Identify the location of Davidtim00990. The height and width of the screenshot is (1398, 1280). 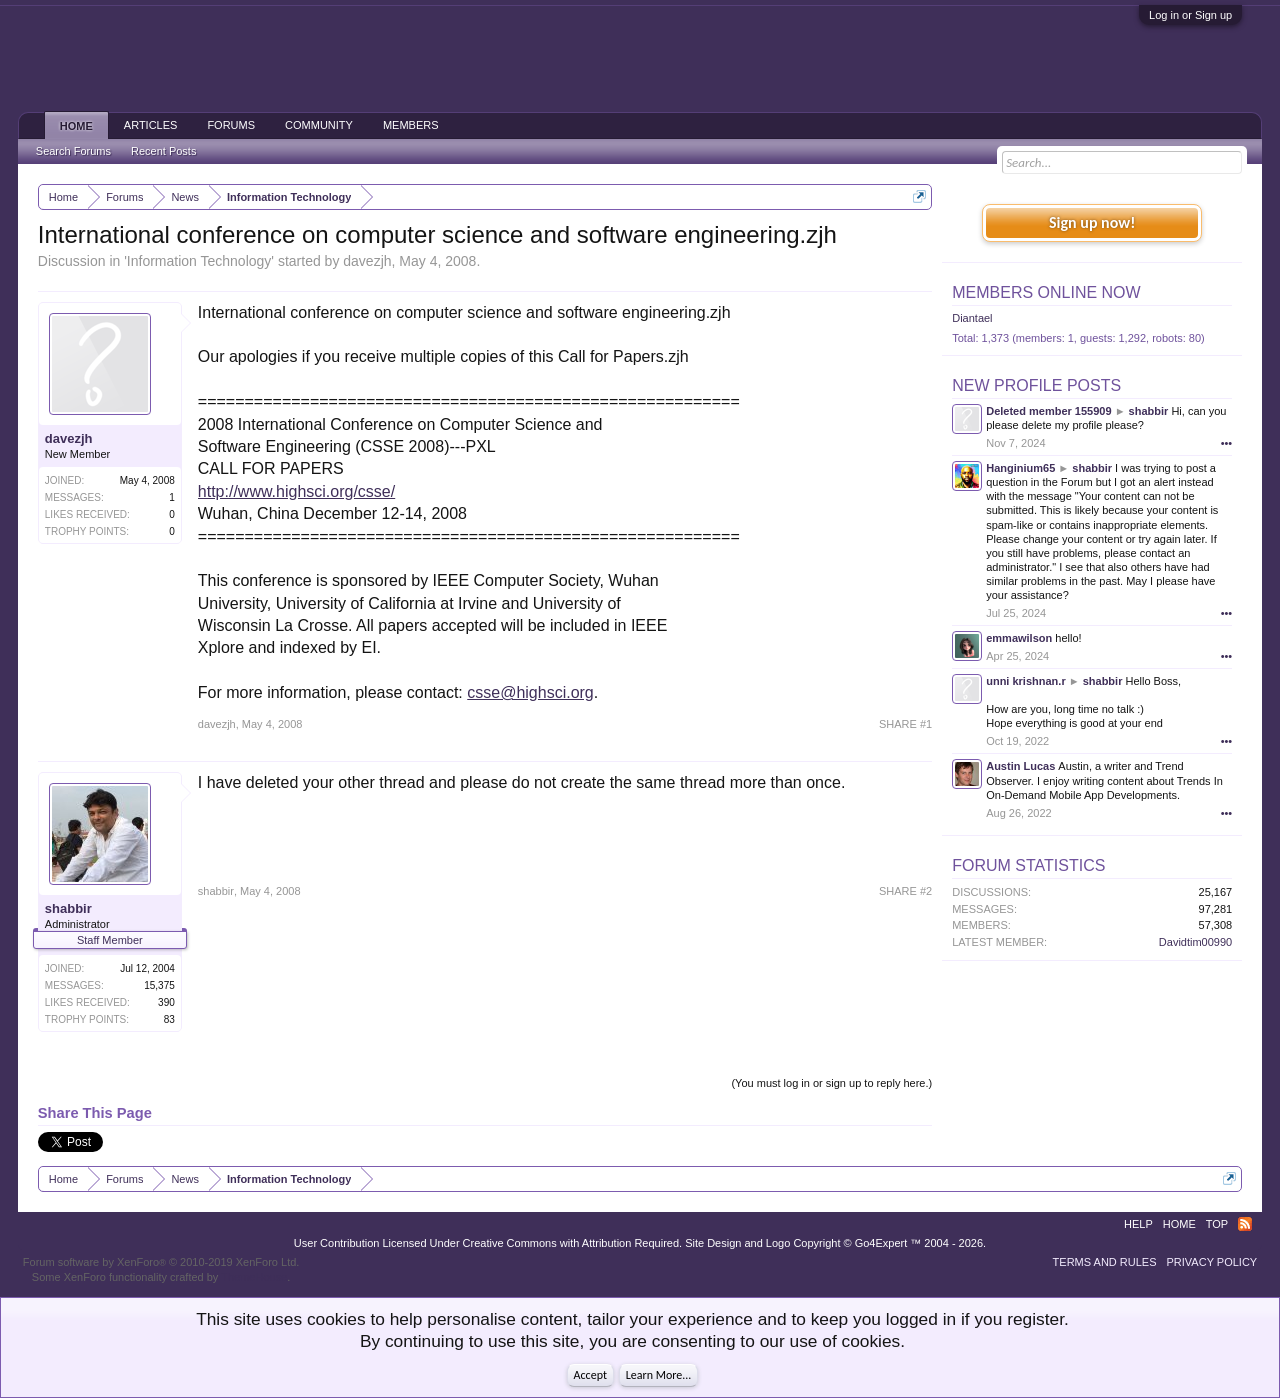
(1195, 942).